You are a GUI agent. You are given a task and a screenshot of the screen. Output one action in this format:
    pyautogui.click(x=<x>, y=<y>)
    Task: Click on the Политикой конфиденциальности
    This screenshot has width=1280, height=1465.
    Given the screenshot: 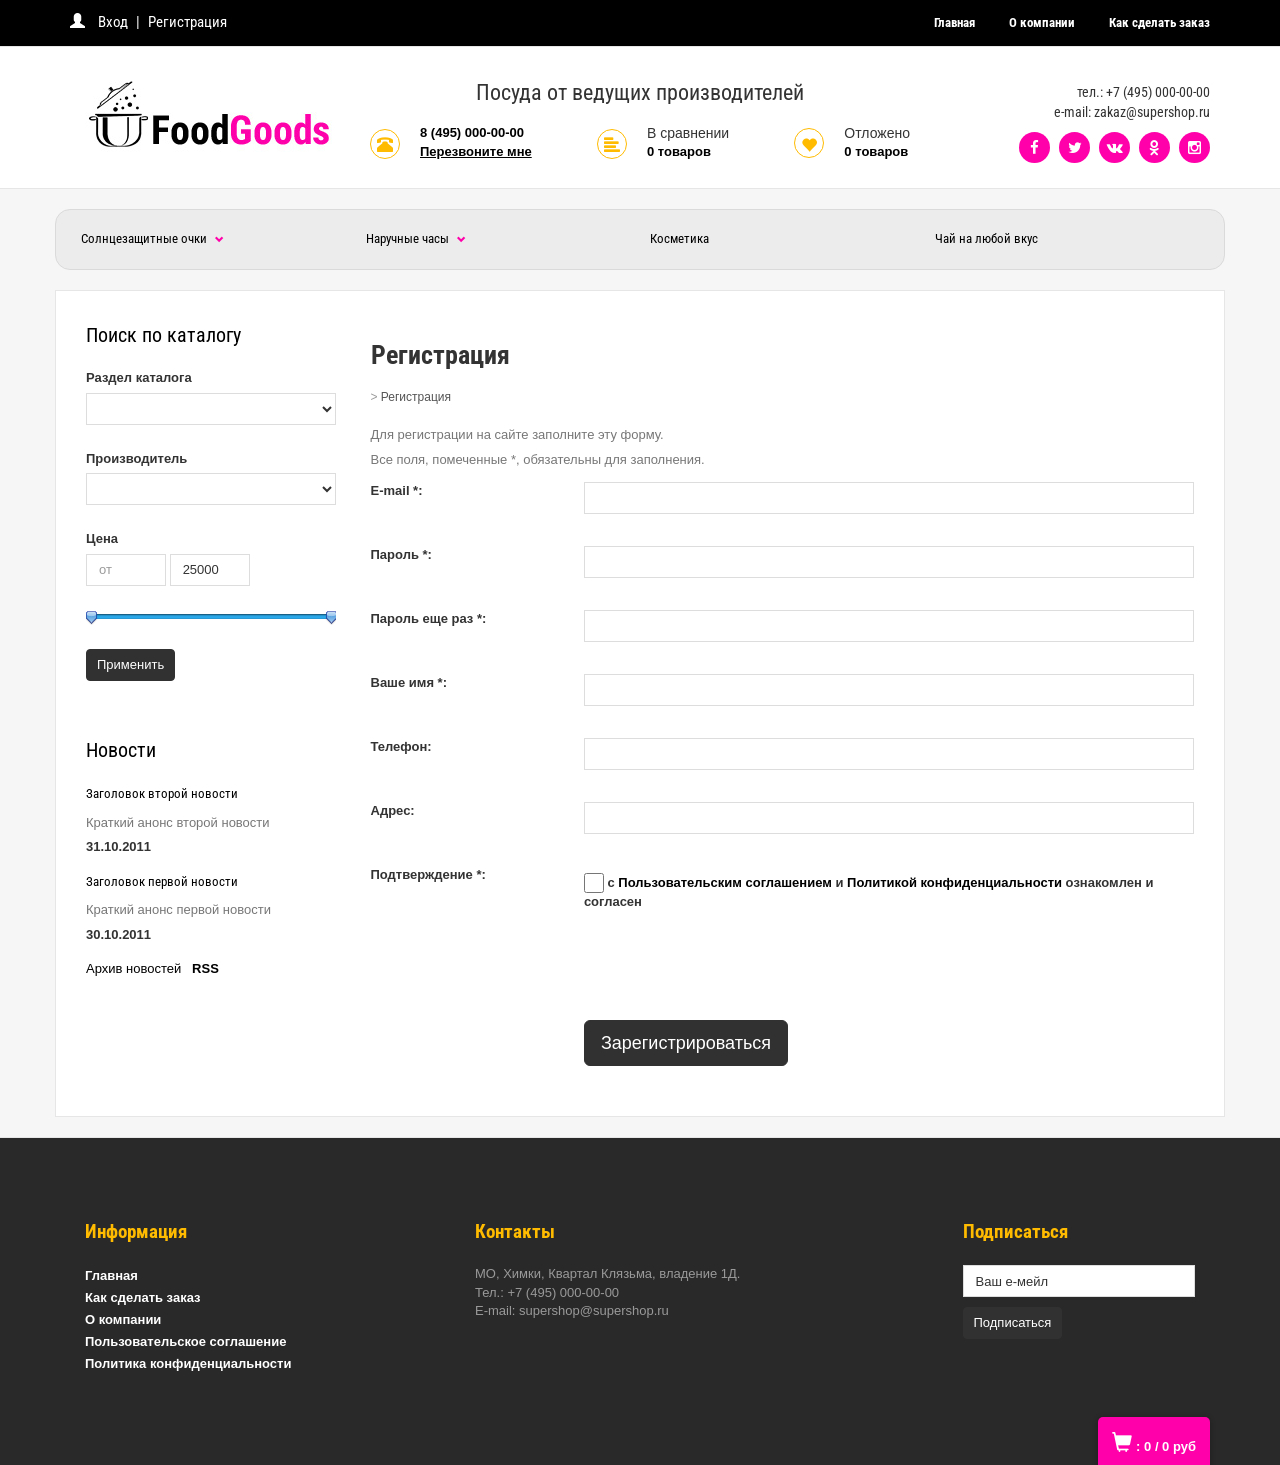 What is the action you would take?
    pyautogui.click(x=954, y=883)
    